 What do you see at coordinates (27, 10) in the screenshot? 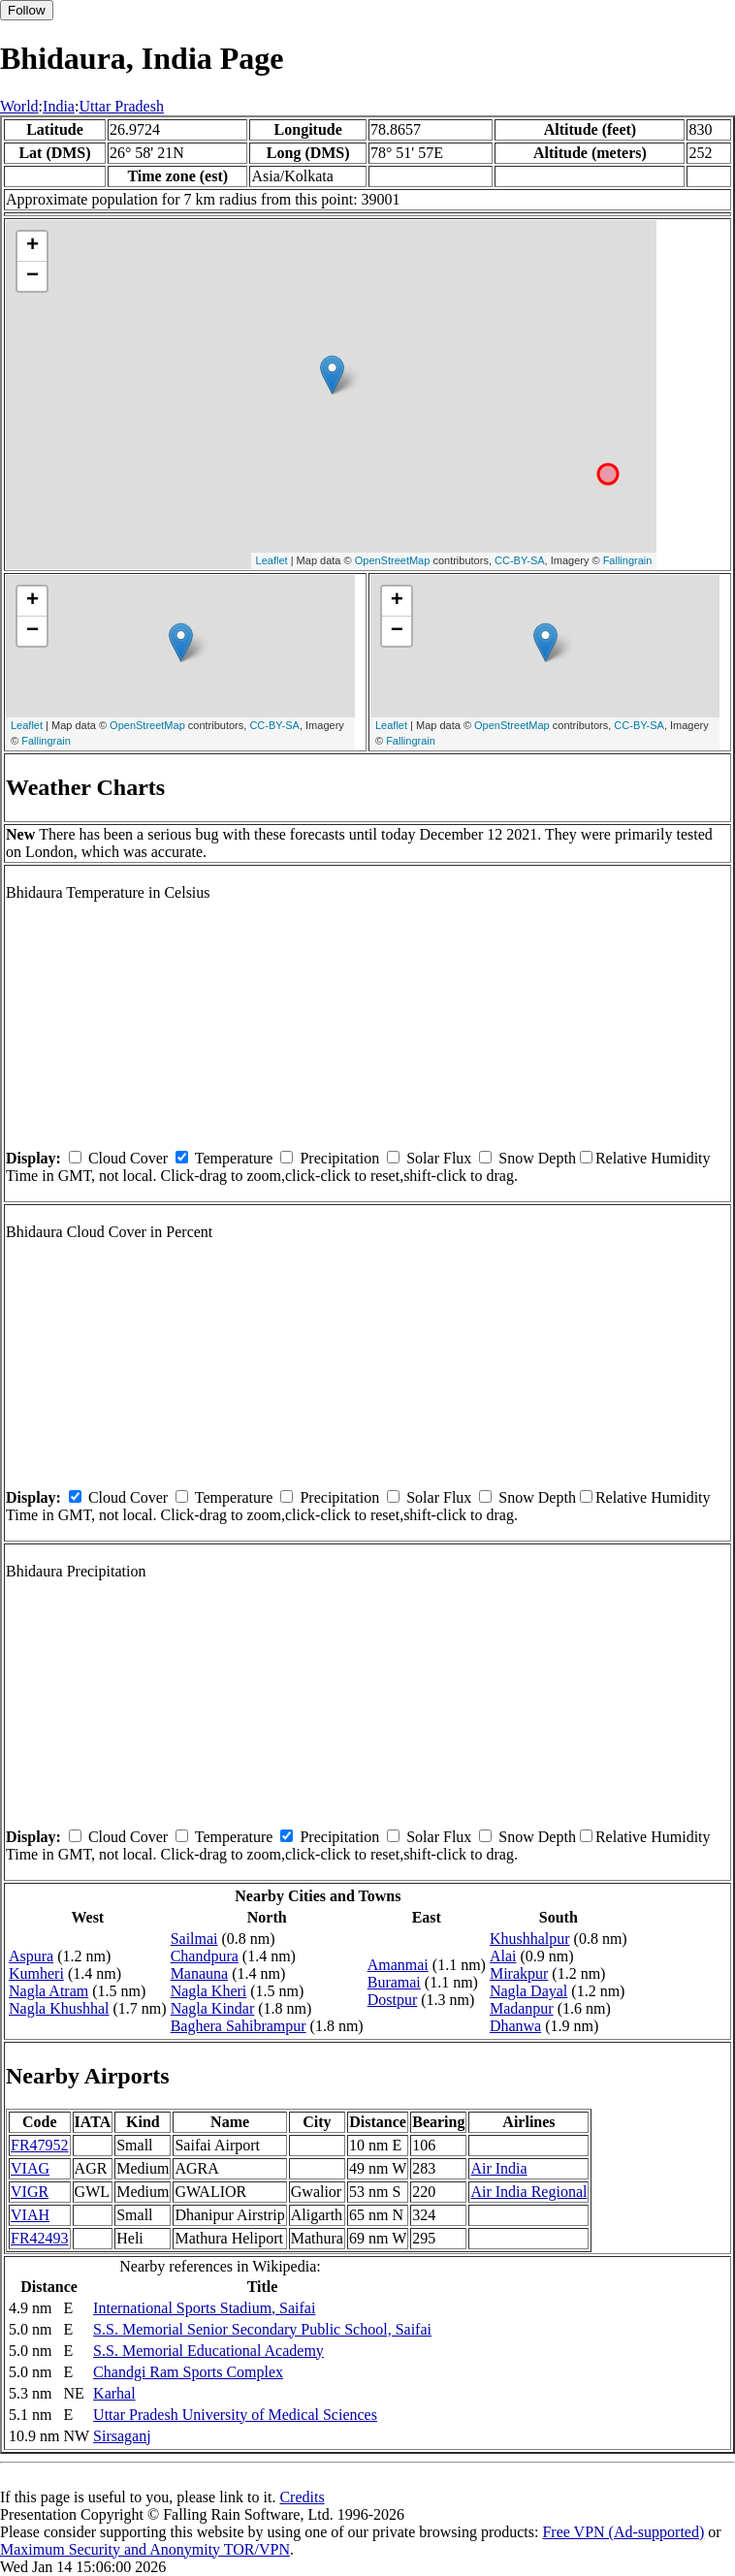
I see `Follow` at bounding box center [27, 10].